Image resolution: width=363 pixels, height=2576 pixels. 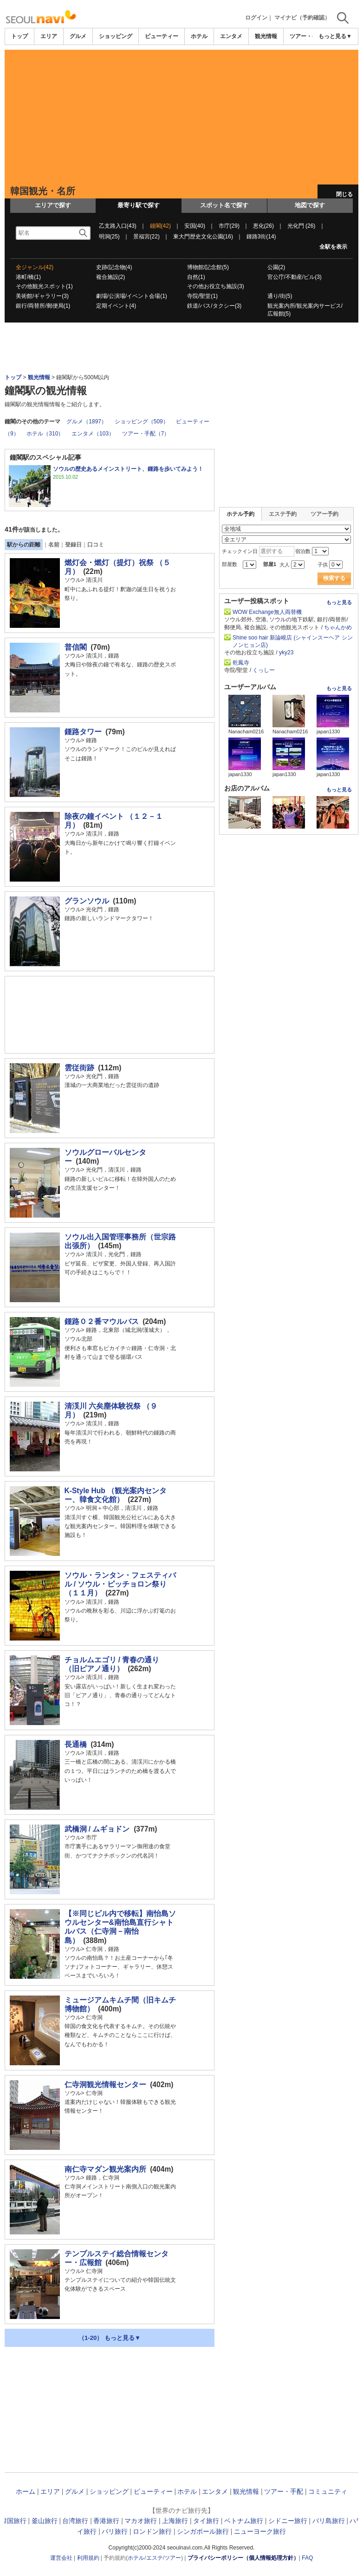 I want to click on ツアー・手配, so click(x=306, y=36).